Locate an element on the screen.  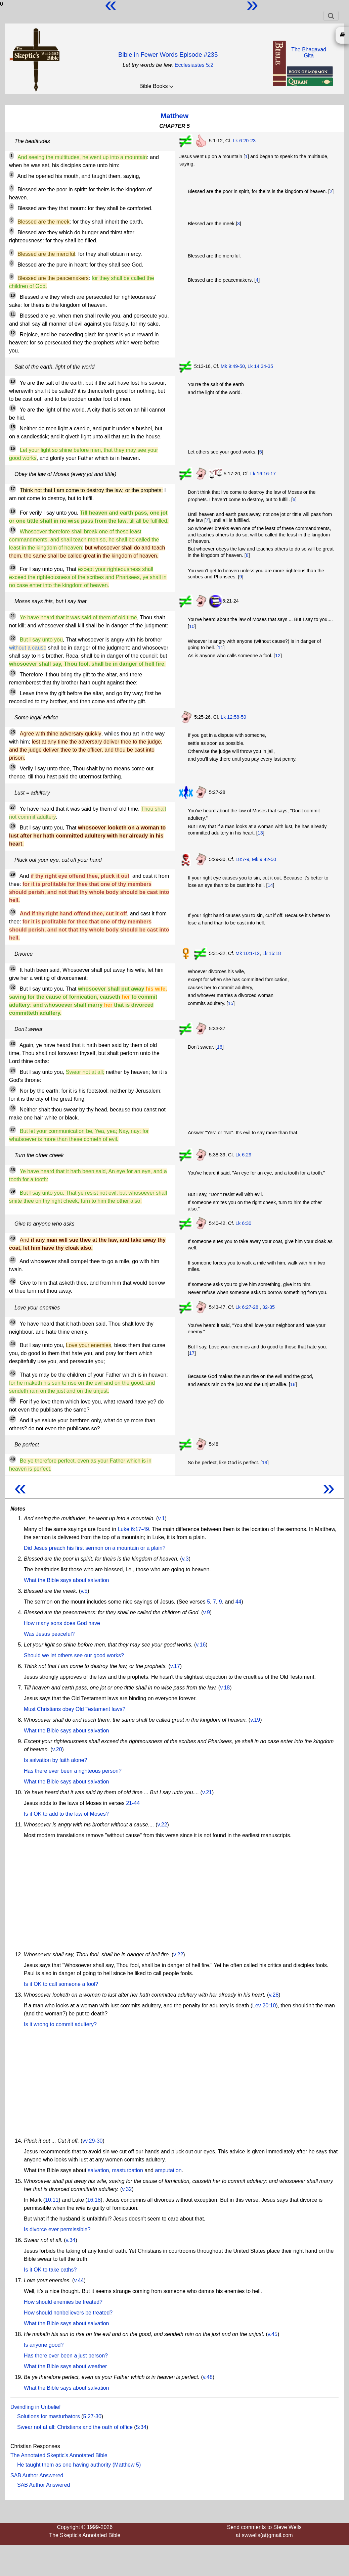
v.34 is located at coordinates (71, 2240).